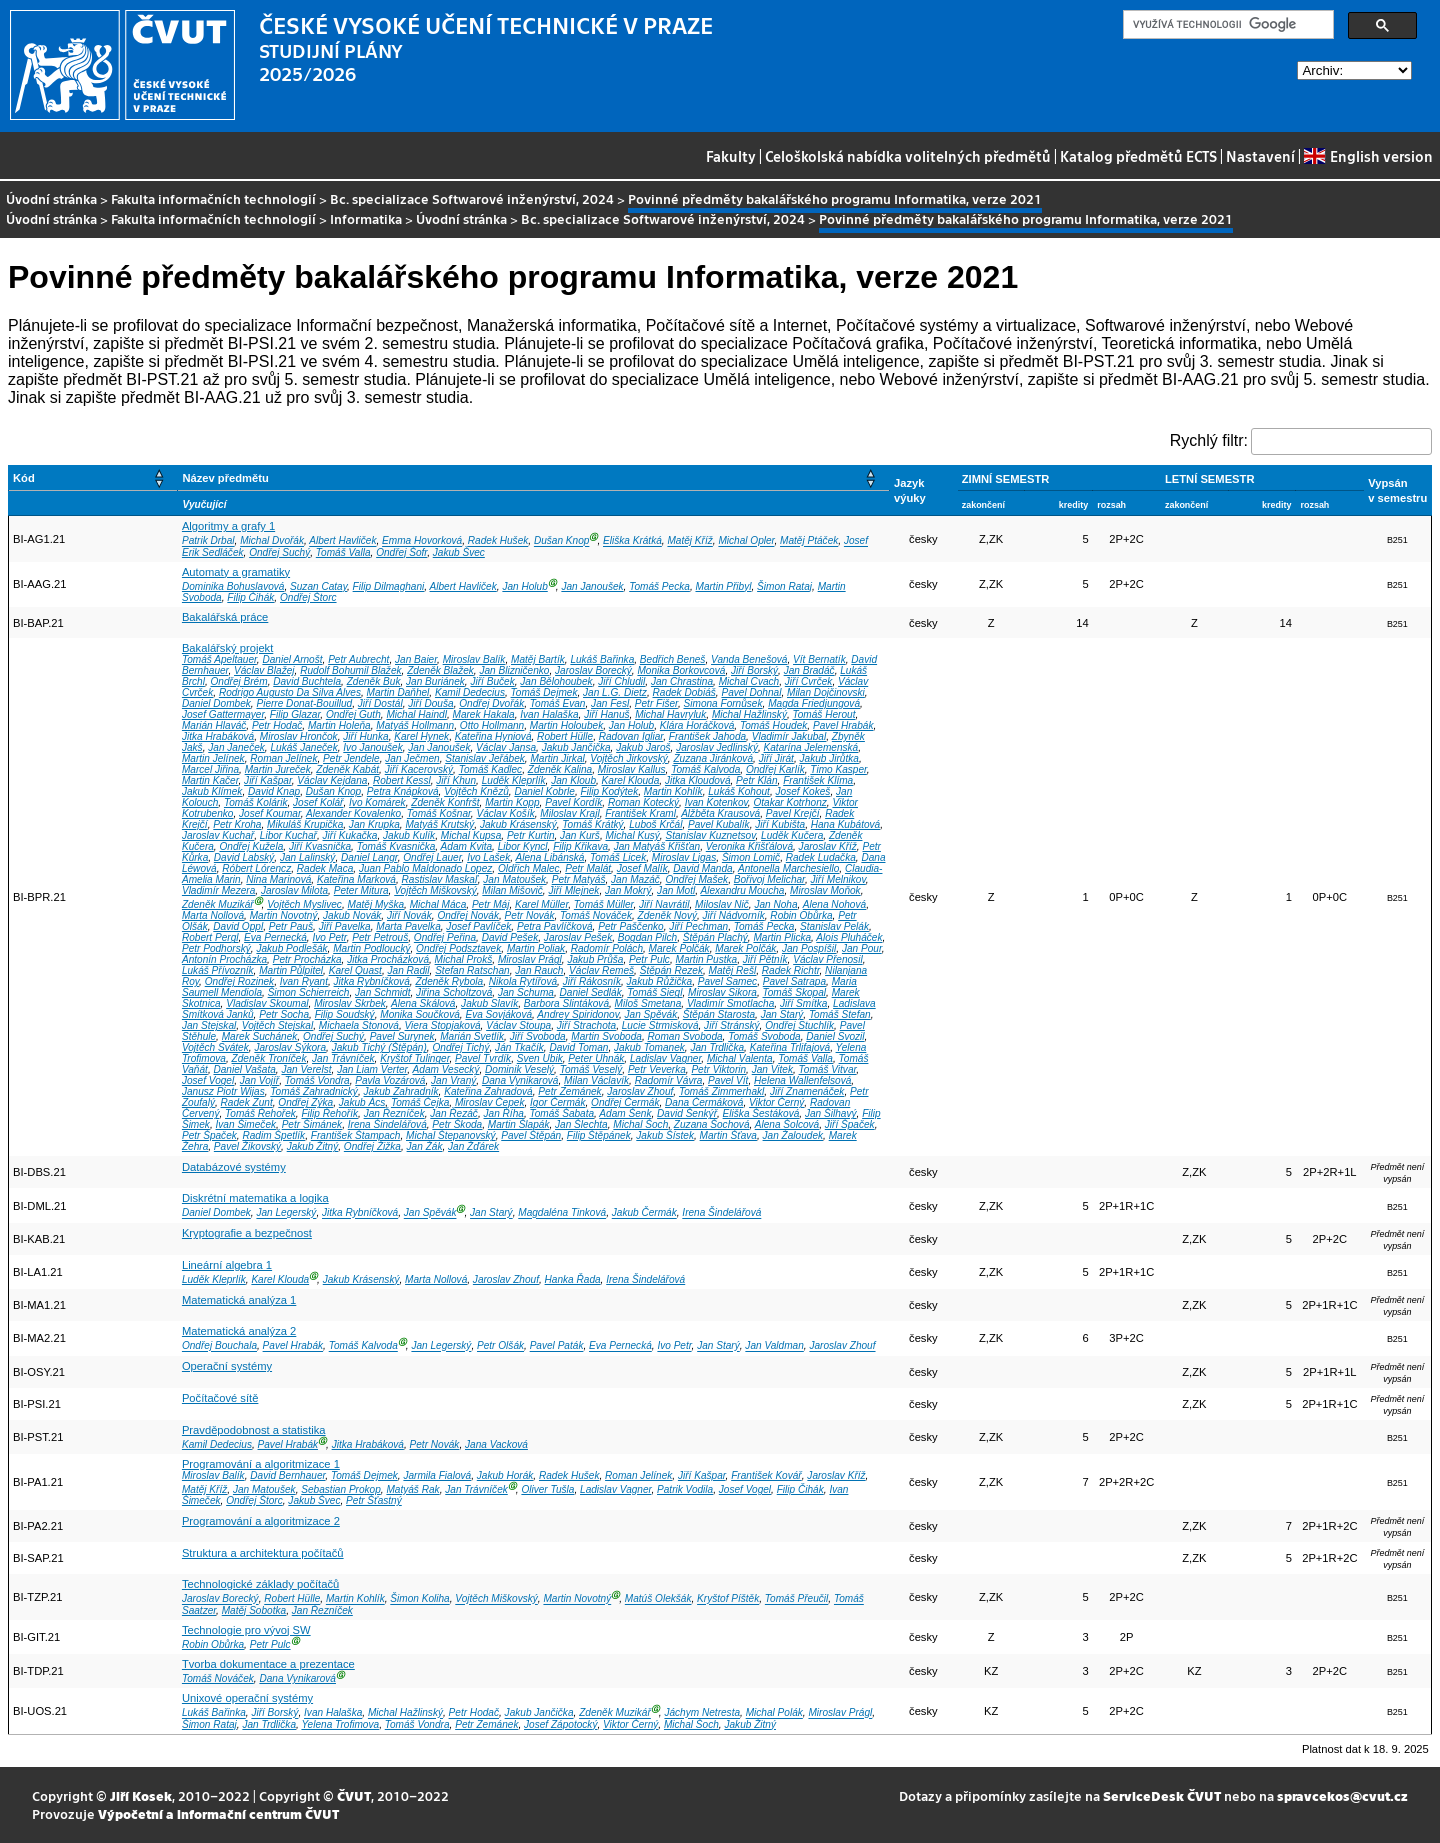 The width and height of the screenshot is (1440, 1843). I want to click on Miloslav Nič, so click(722, 904).